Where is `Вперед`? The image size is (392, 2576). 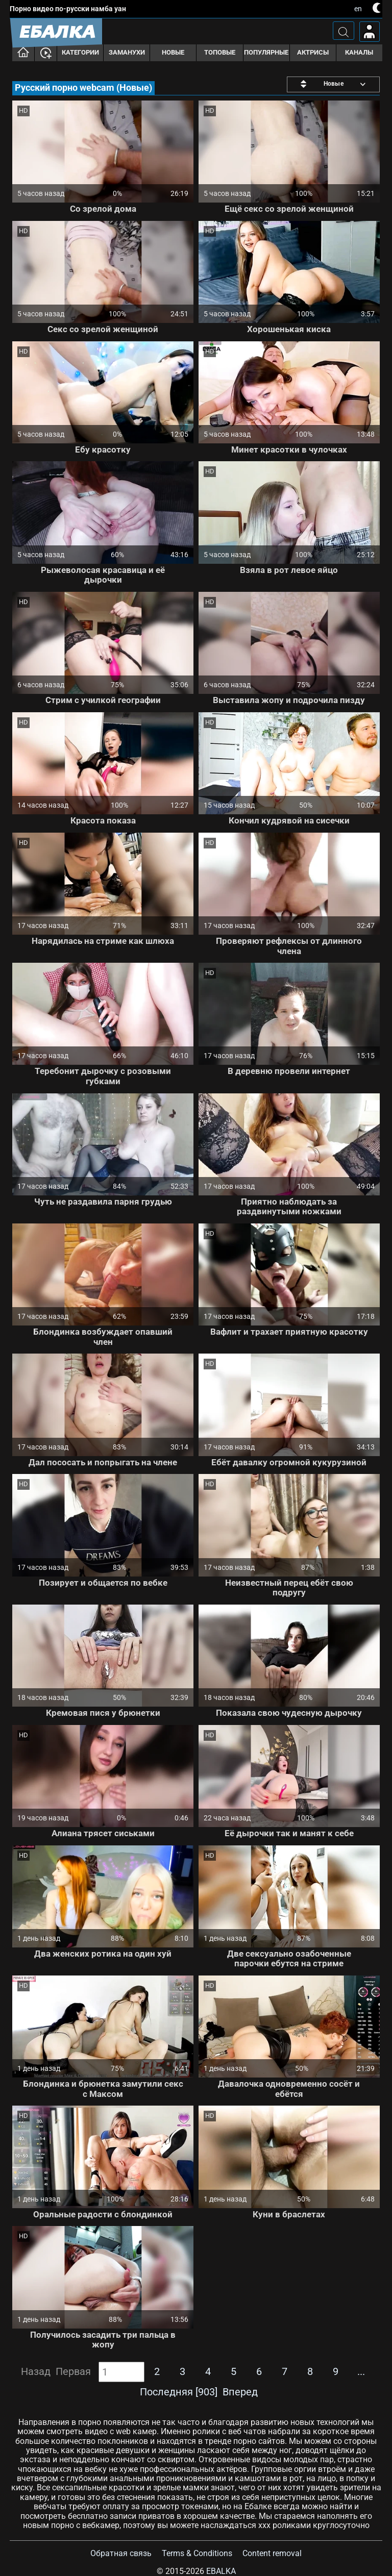
Вперед is located at coordinates (240, 2392).